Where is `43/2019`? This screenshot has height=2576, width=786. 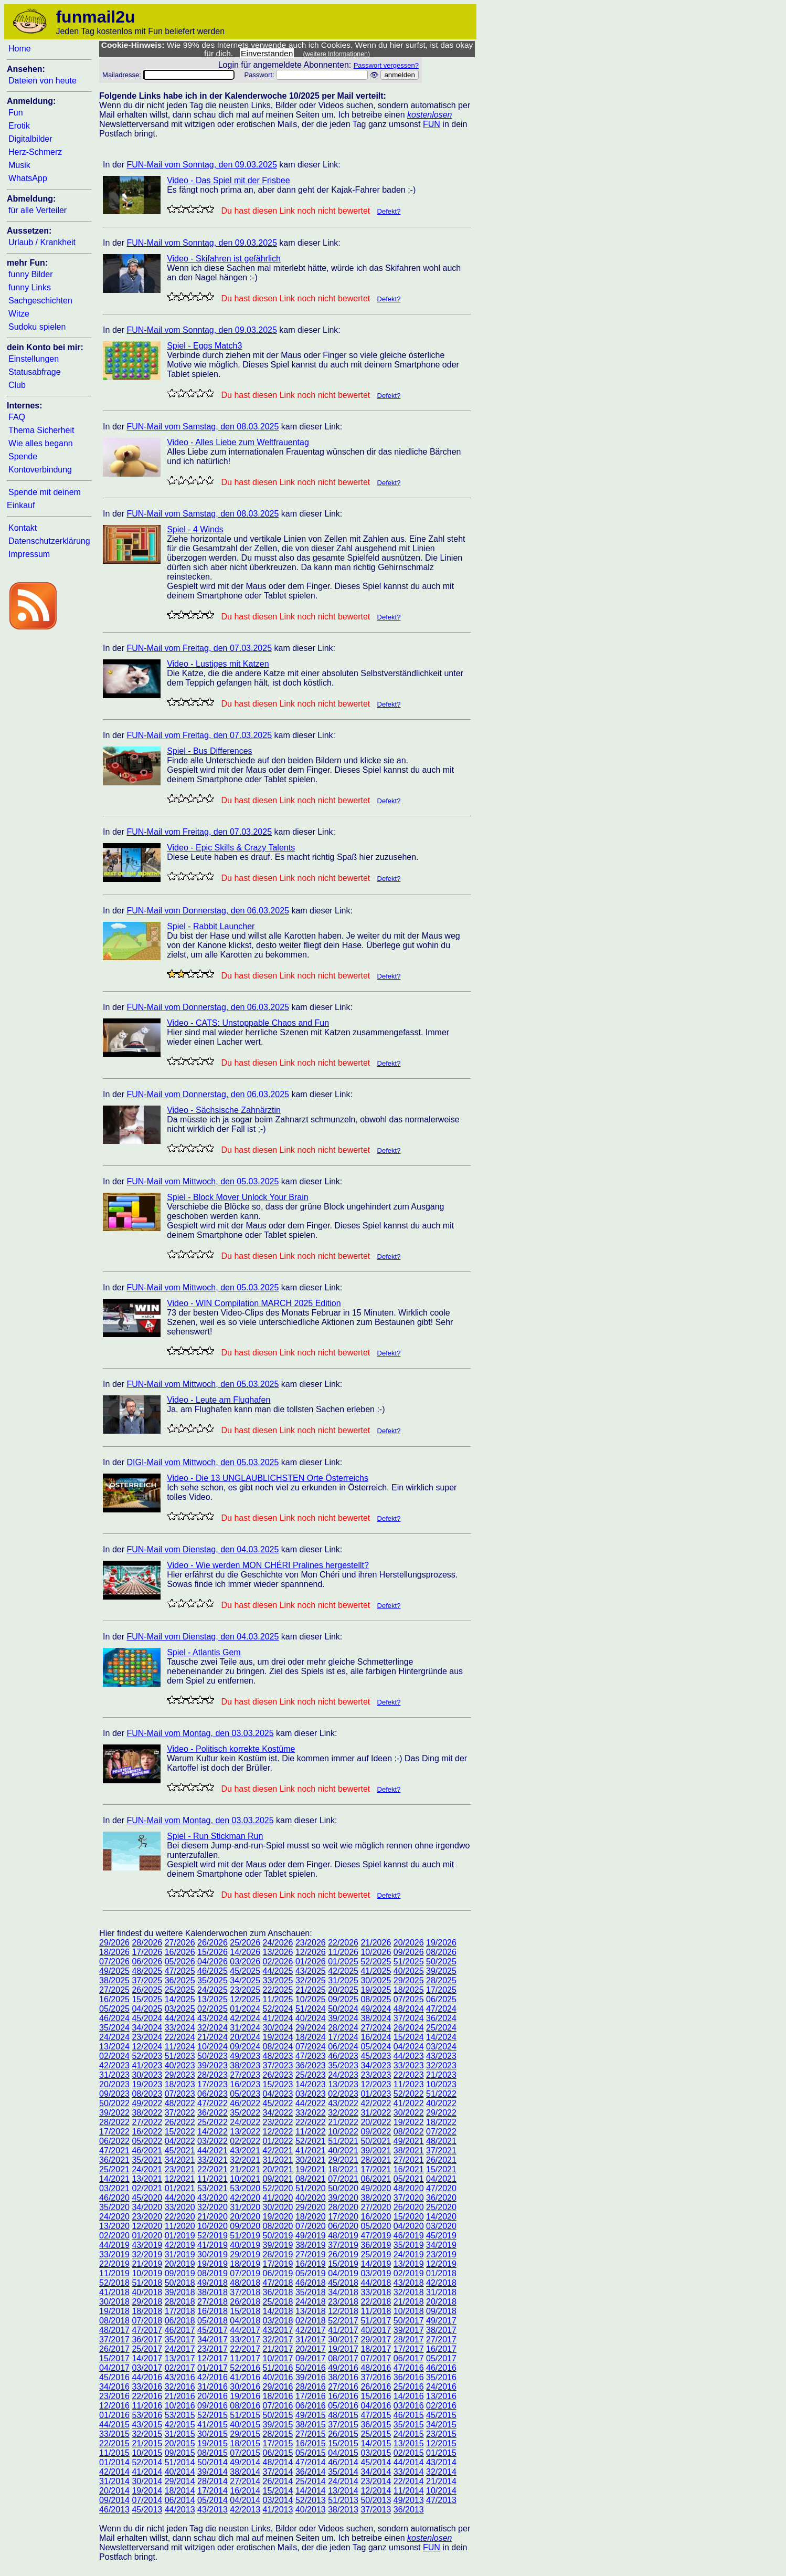
43/2019 is located at coordinates (147, 2245).